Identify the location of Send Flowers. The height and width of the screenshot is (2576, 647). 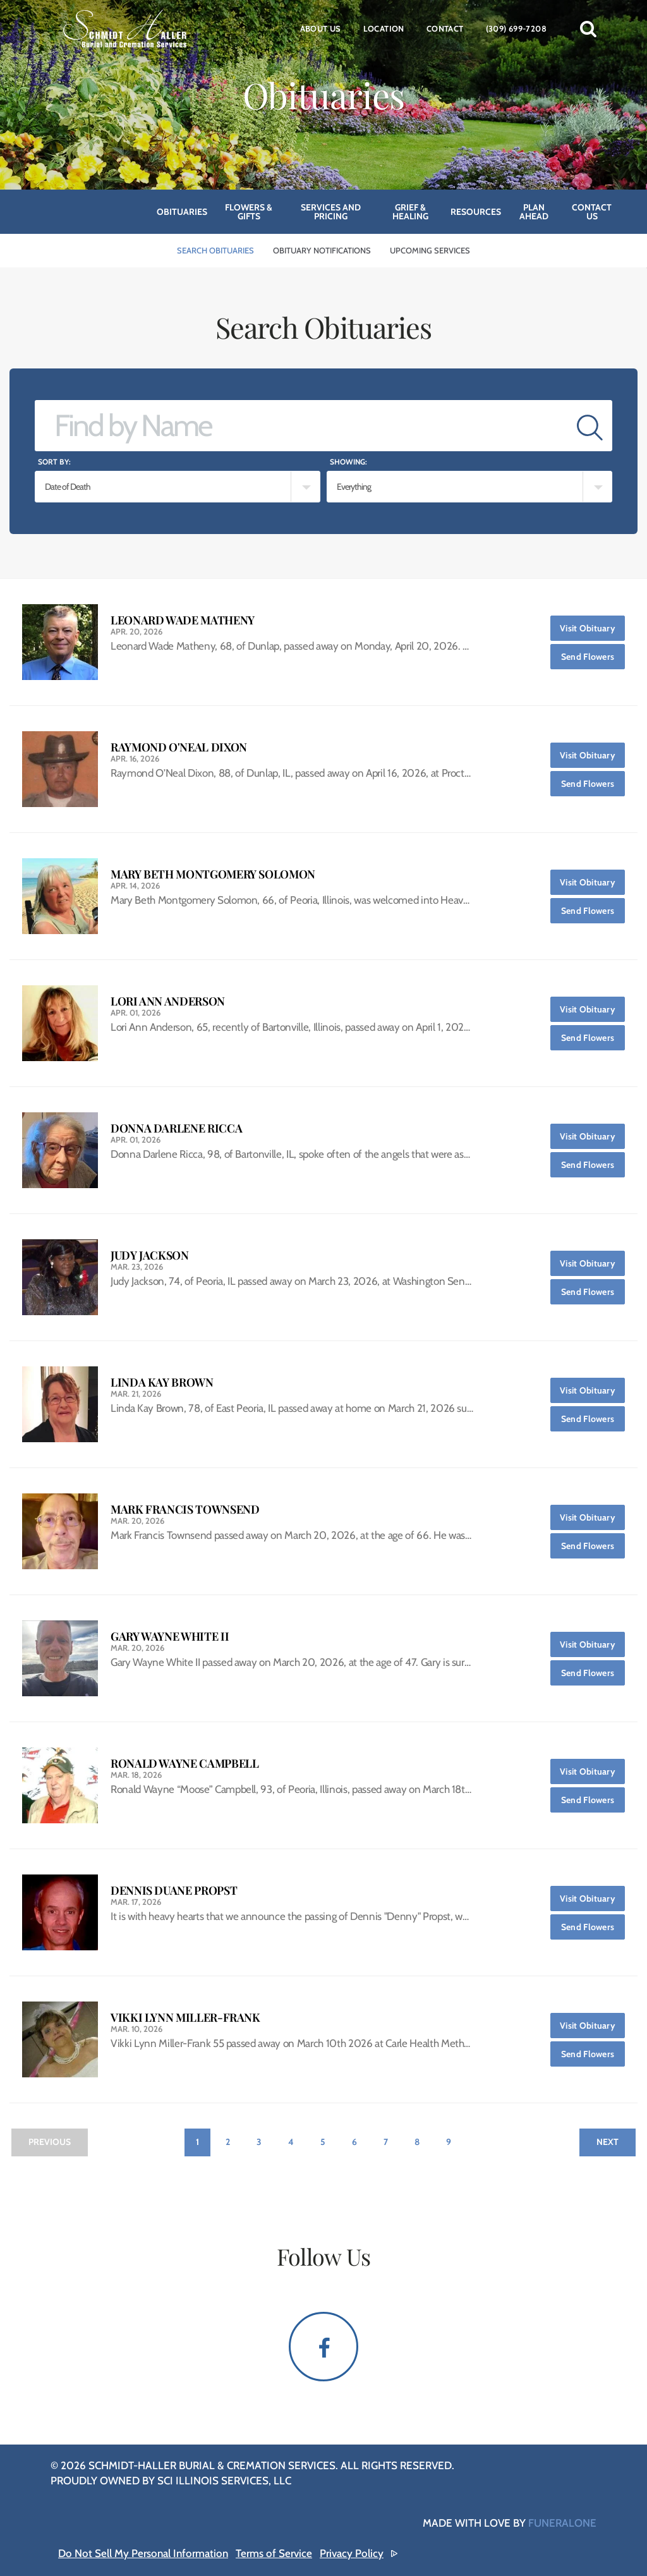
(593, 653).